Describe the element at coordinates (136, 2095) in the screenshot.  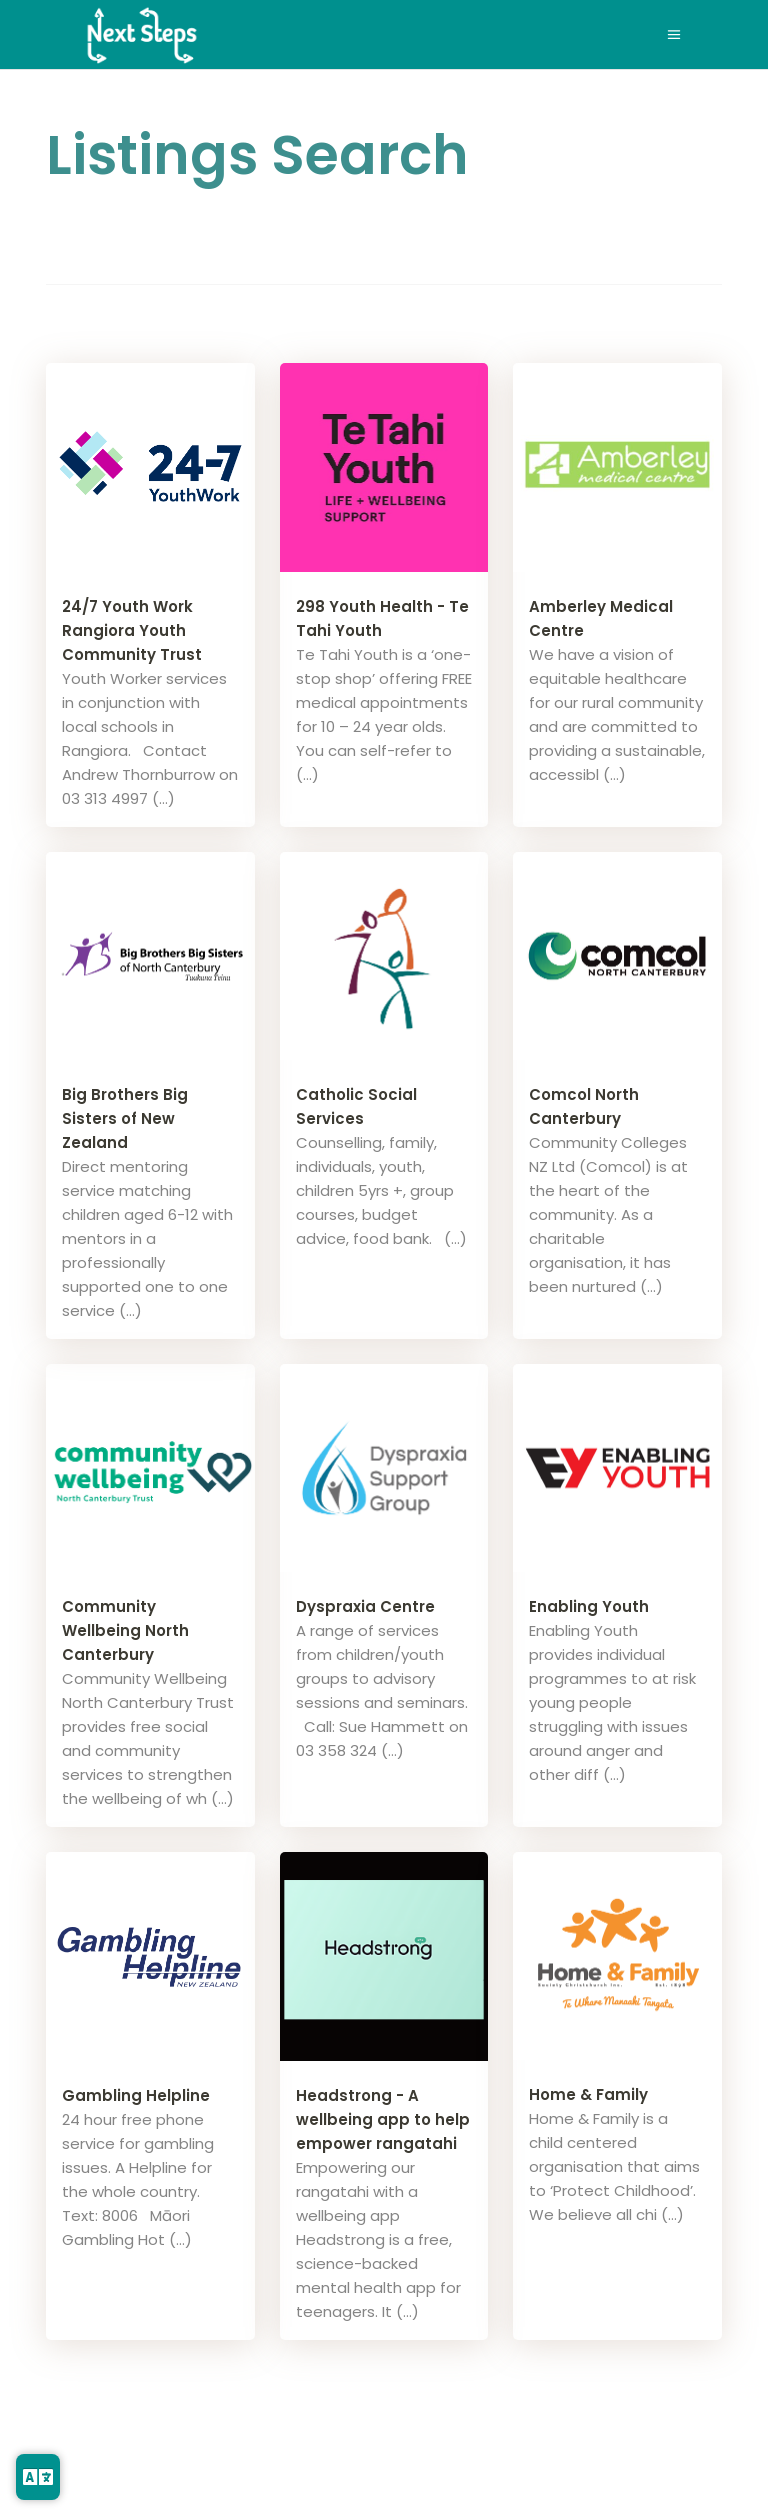
I see `Gambling Helpline` at that location.